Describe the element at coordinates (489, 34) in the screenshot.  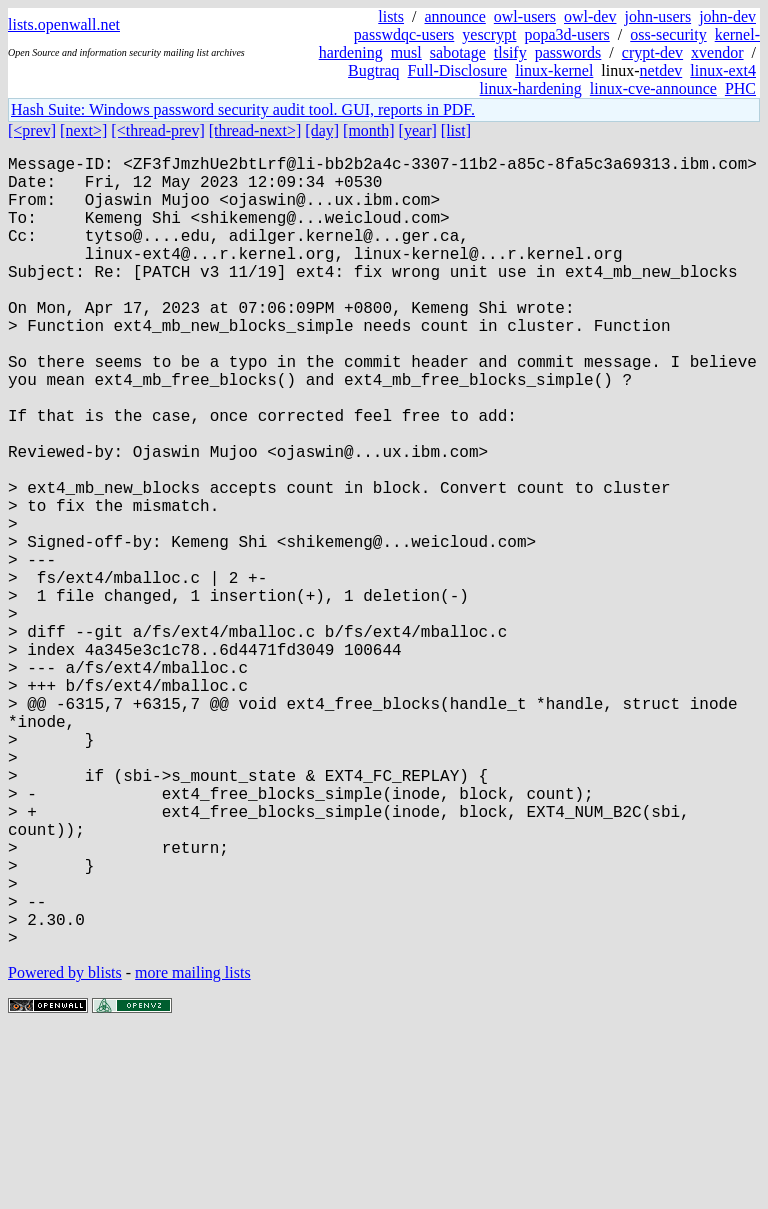
I see `yescrypt` at that location.